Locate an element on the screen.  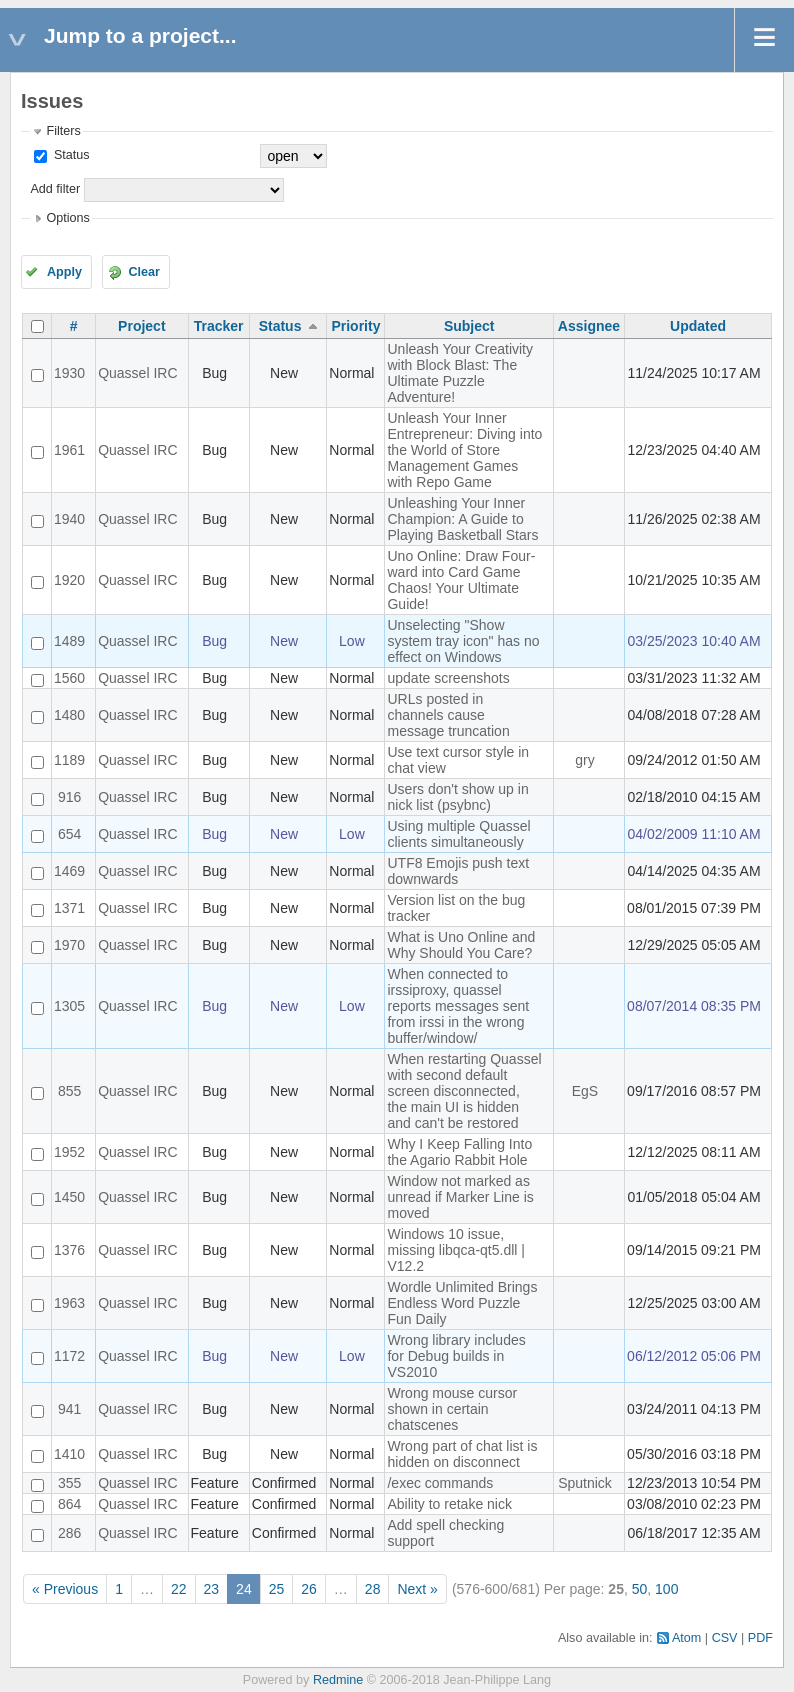
Uno Online: Draw Four-ward into Card Game Chaos! Your Ultimate Guide! is located at coordinates (461, 580).